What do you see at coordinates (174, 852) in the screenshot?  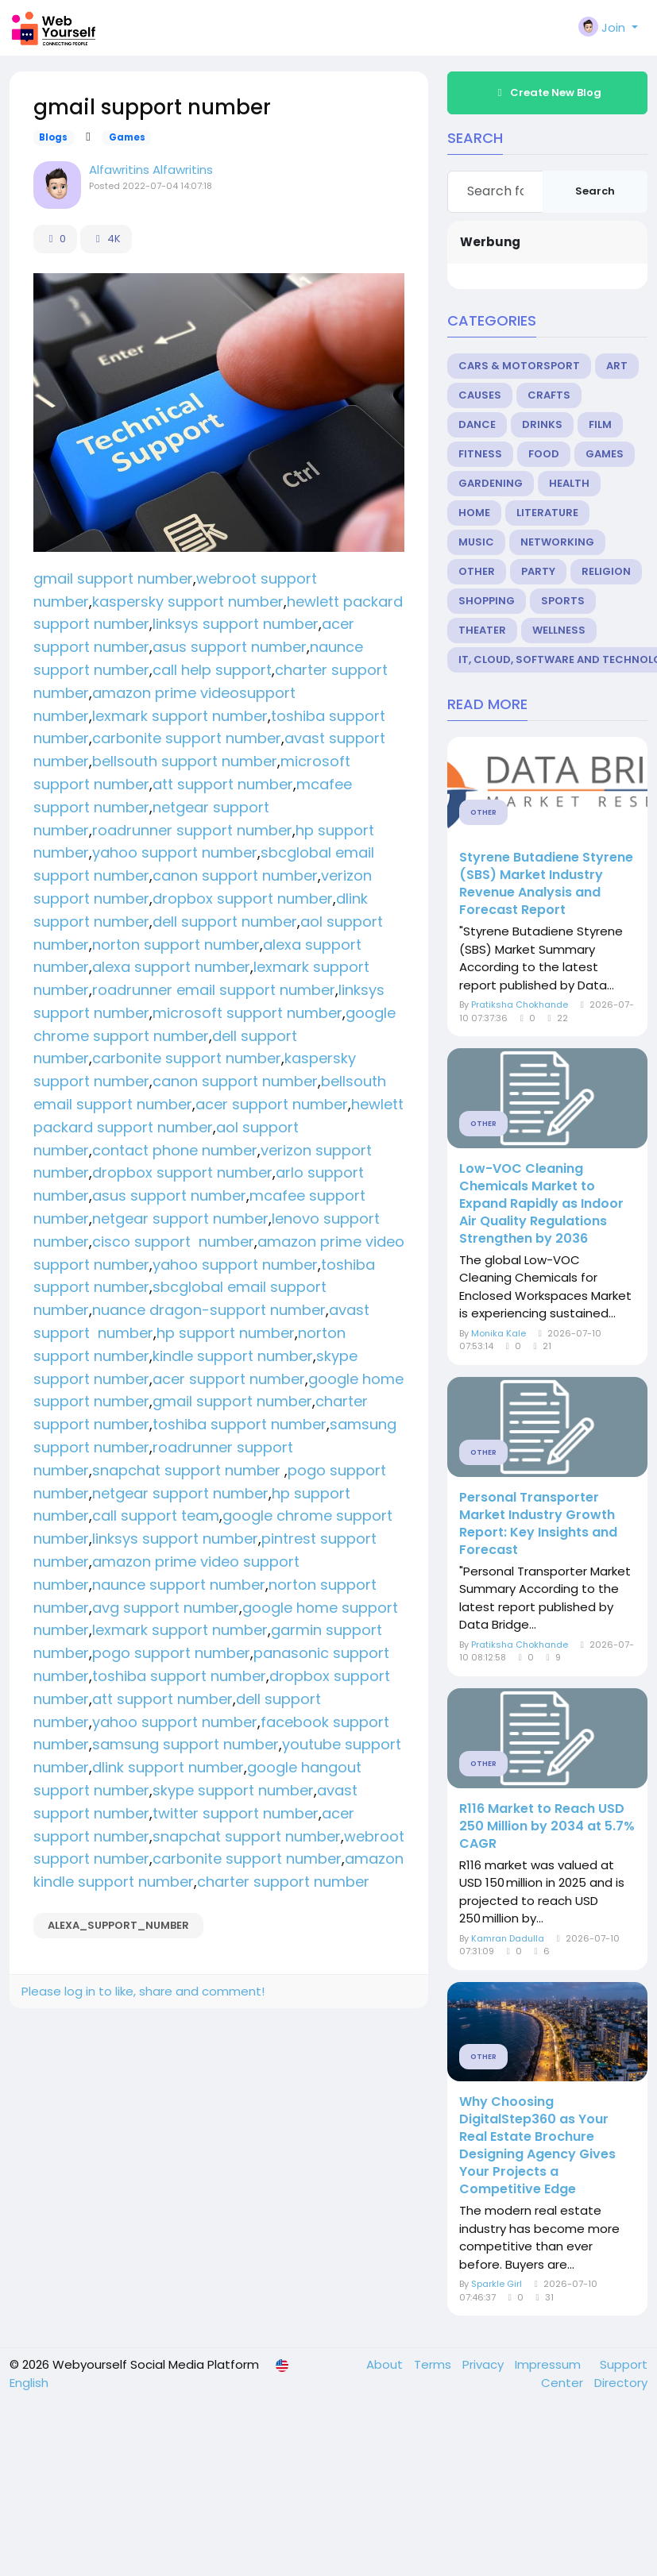 I see `yahoo support number` at bounding box center [174, 852].